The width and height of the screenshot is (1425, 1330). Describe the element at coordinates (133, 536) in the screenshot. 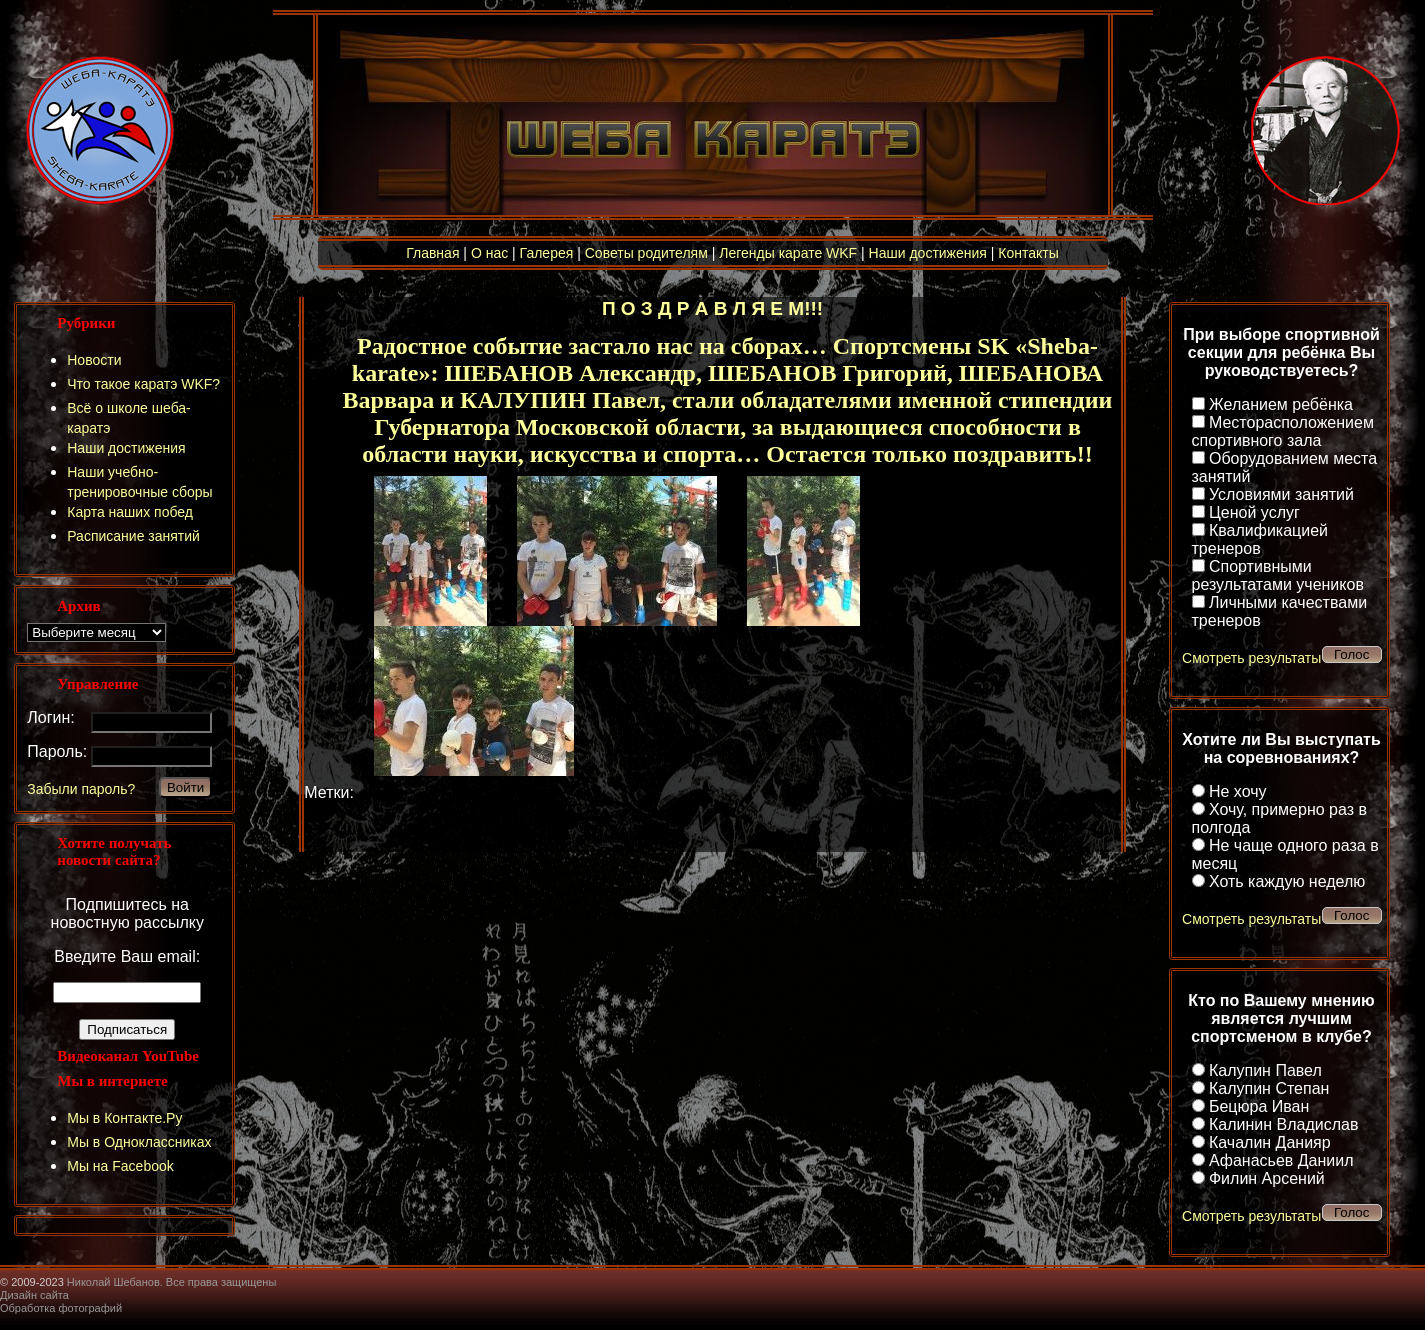

I see `Расписание занятий` at that location.